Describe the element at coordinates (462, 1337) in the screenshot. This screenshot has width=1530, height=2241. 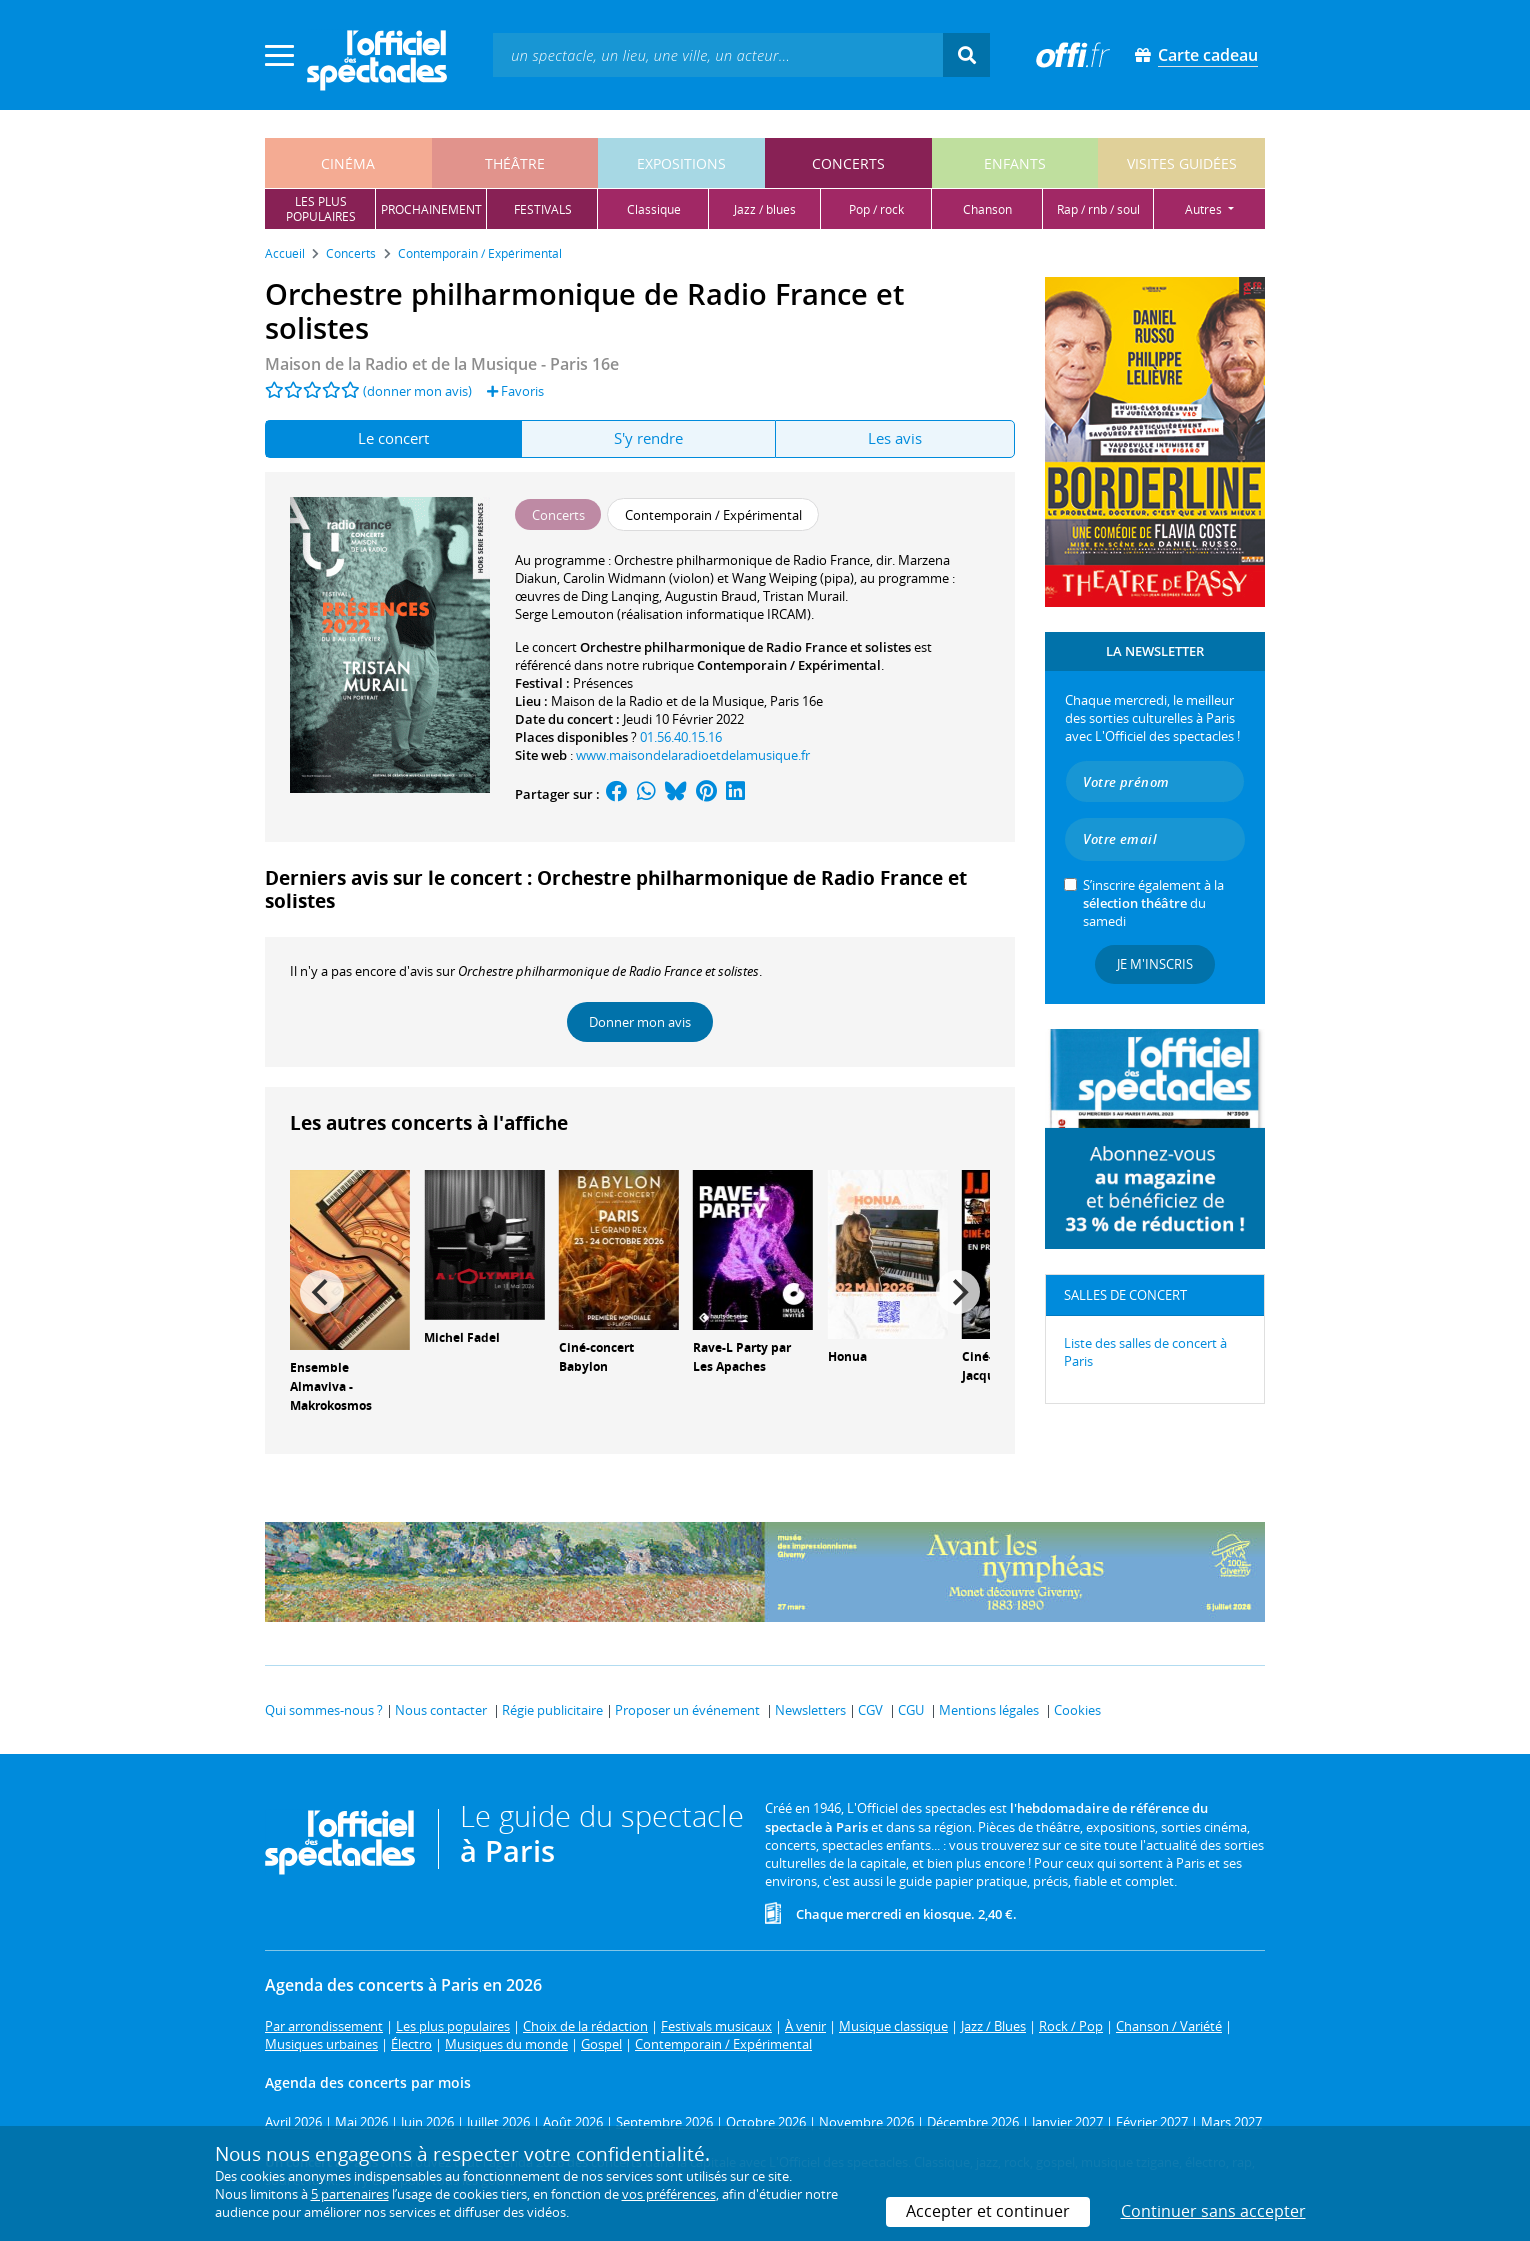
I see `Michel Fadel` at that location.